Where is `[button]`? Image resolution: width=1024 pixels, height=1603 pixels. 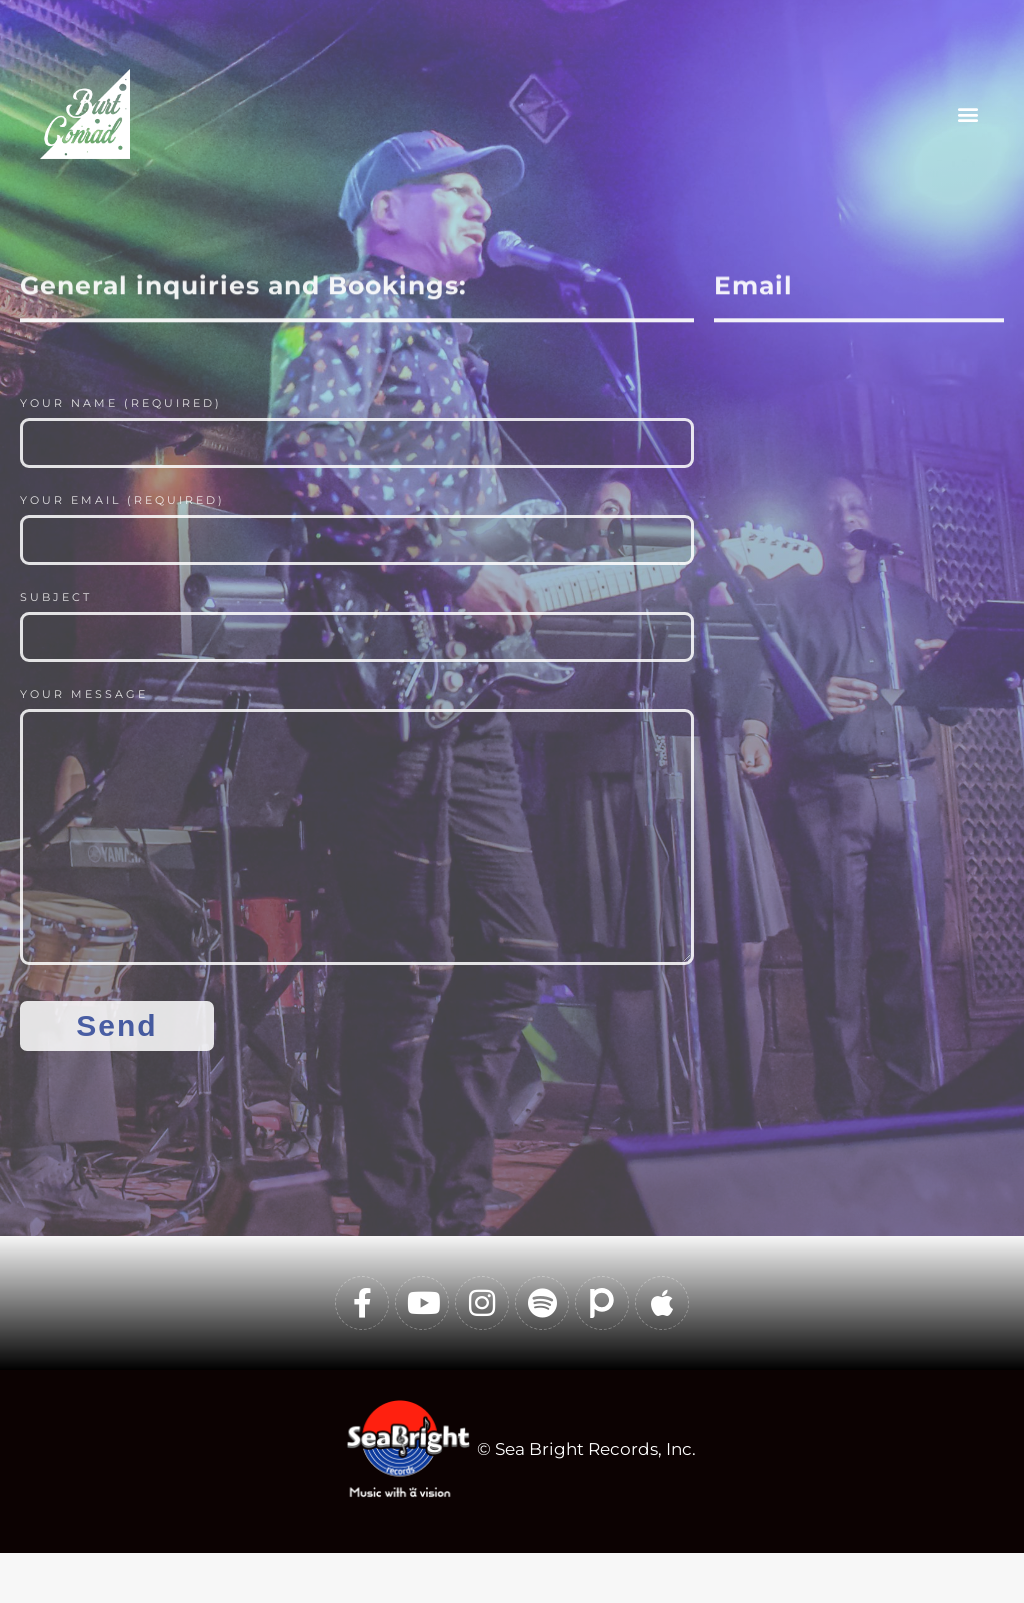
[button] is located at coordinates (967, 113).